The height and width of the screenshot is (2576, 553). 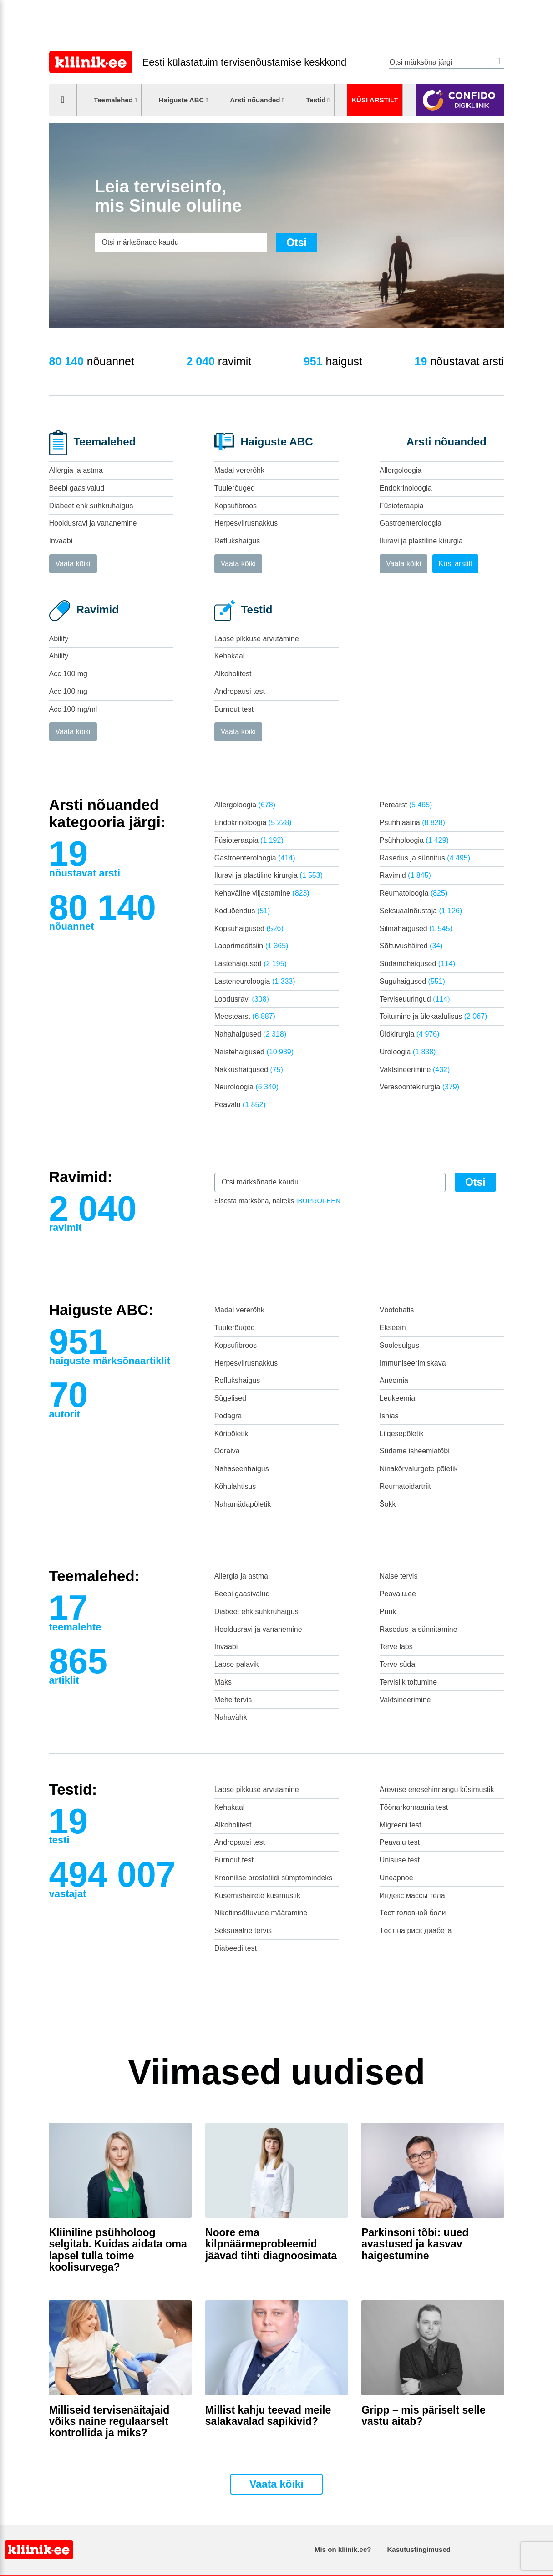 I want to click on Leukeemia, so click(x=397, y=1398).